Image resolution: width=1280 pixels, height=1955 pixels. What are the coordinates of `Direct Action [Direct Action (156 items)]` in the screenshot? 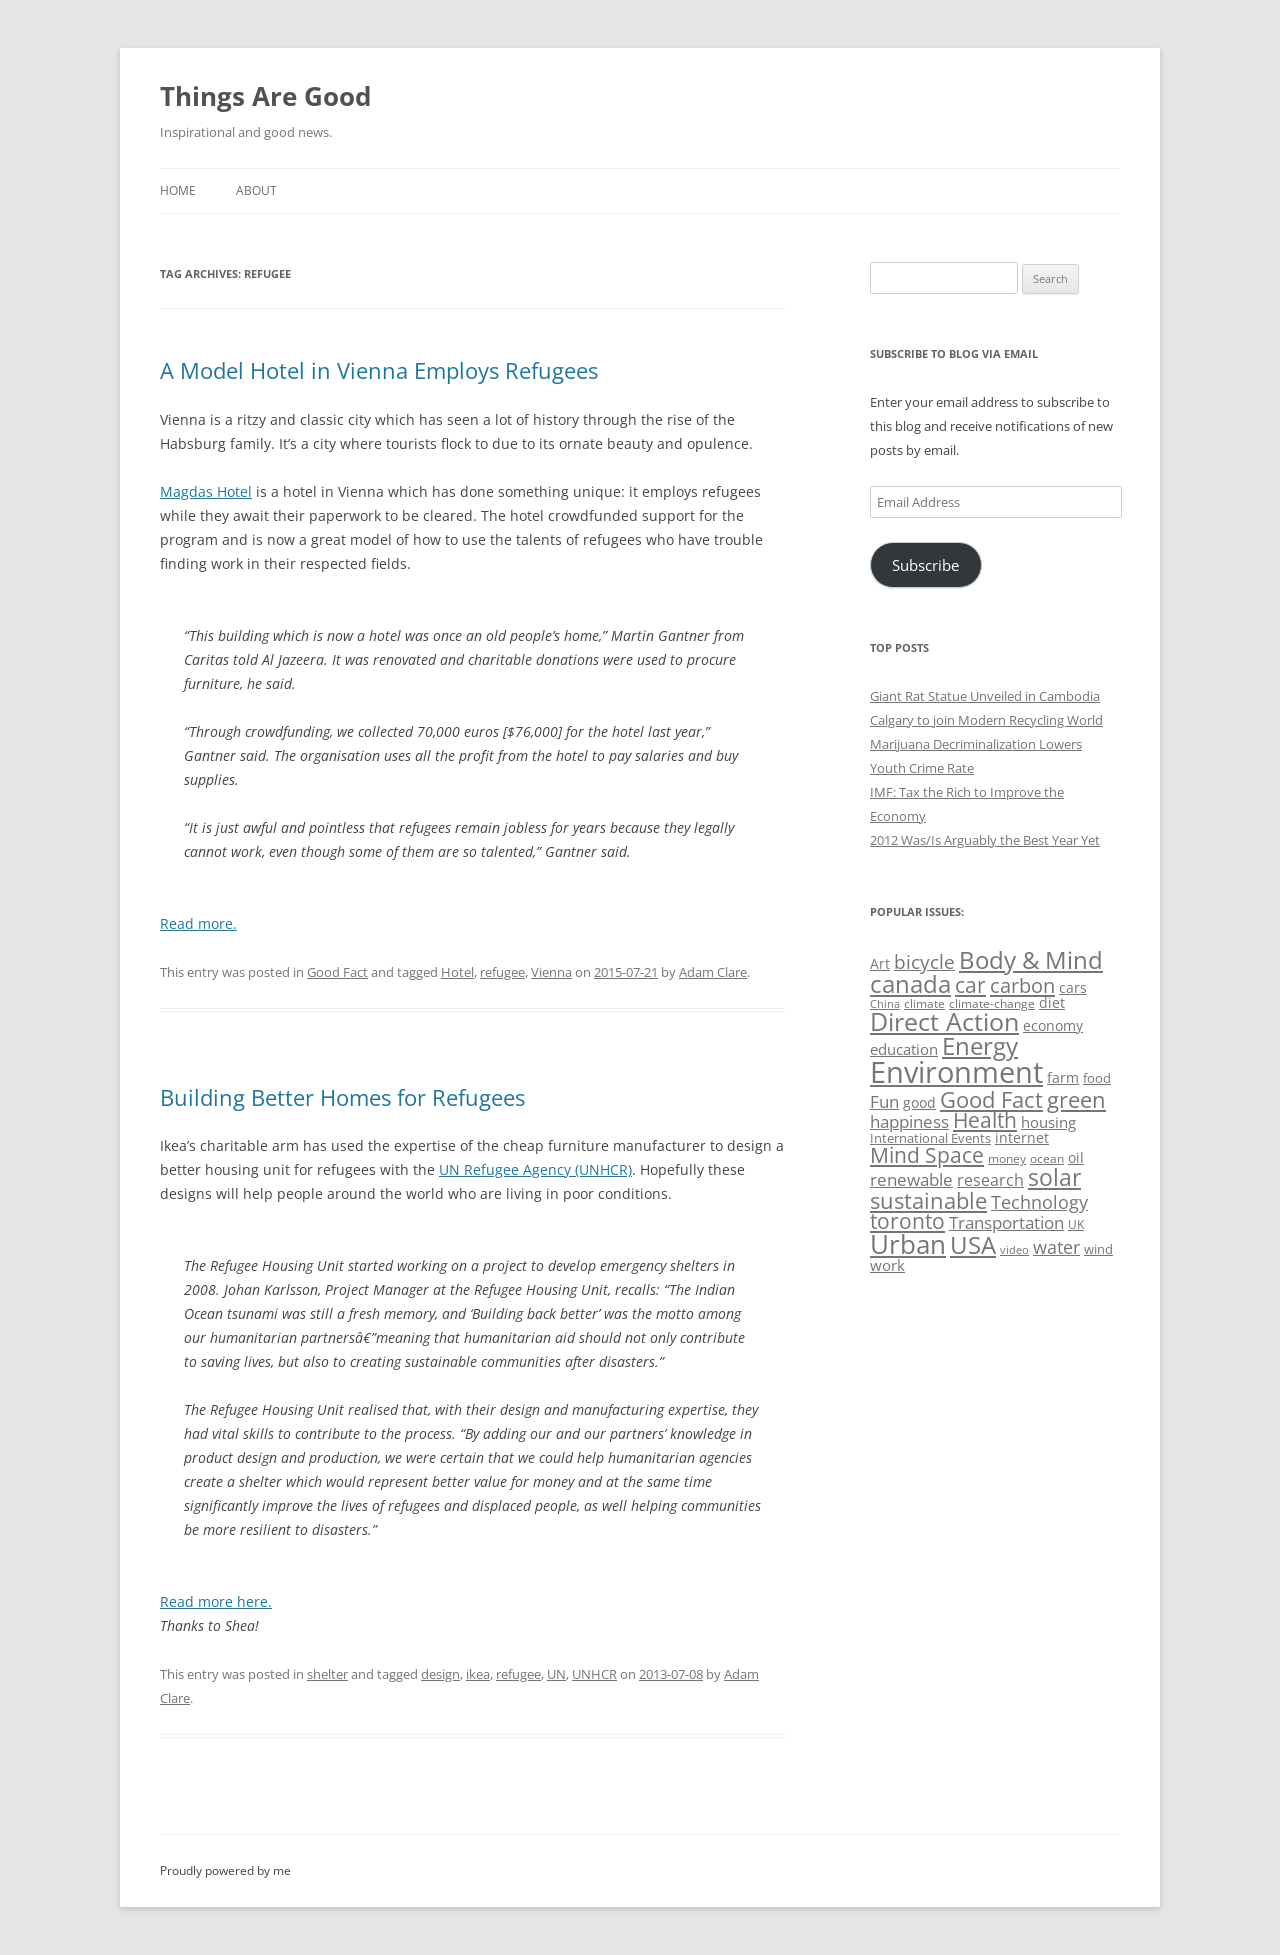 It's located at (944, 1021).